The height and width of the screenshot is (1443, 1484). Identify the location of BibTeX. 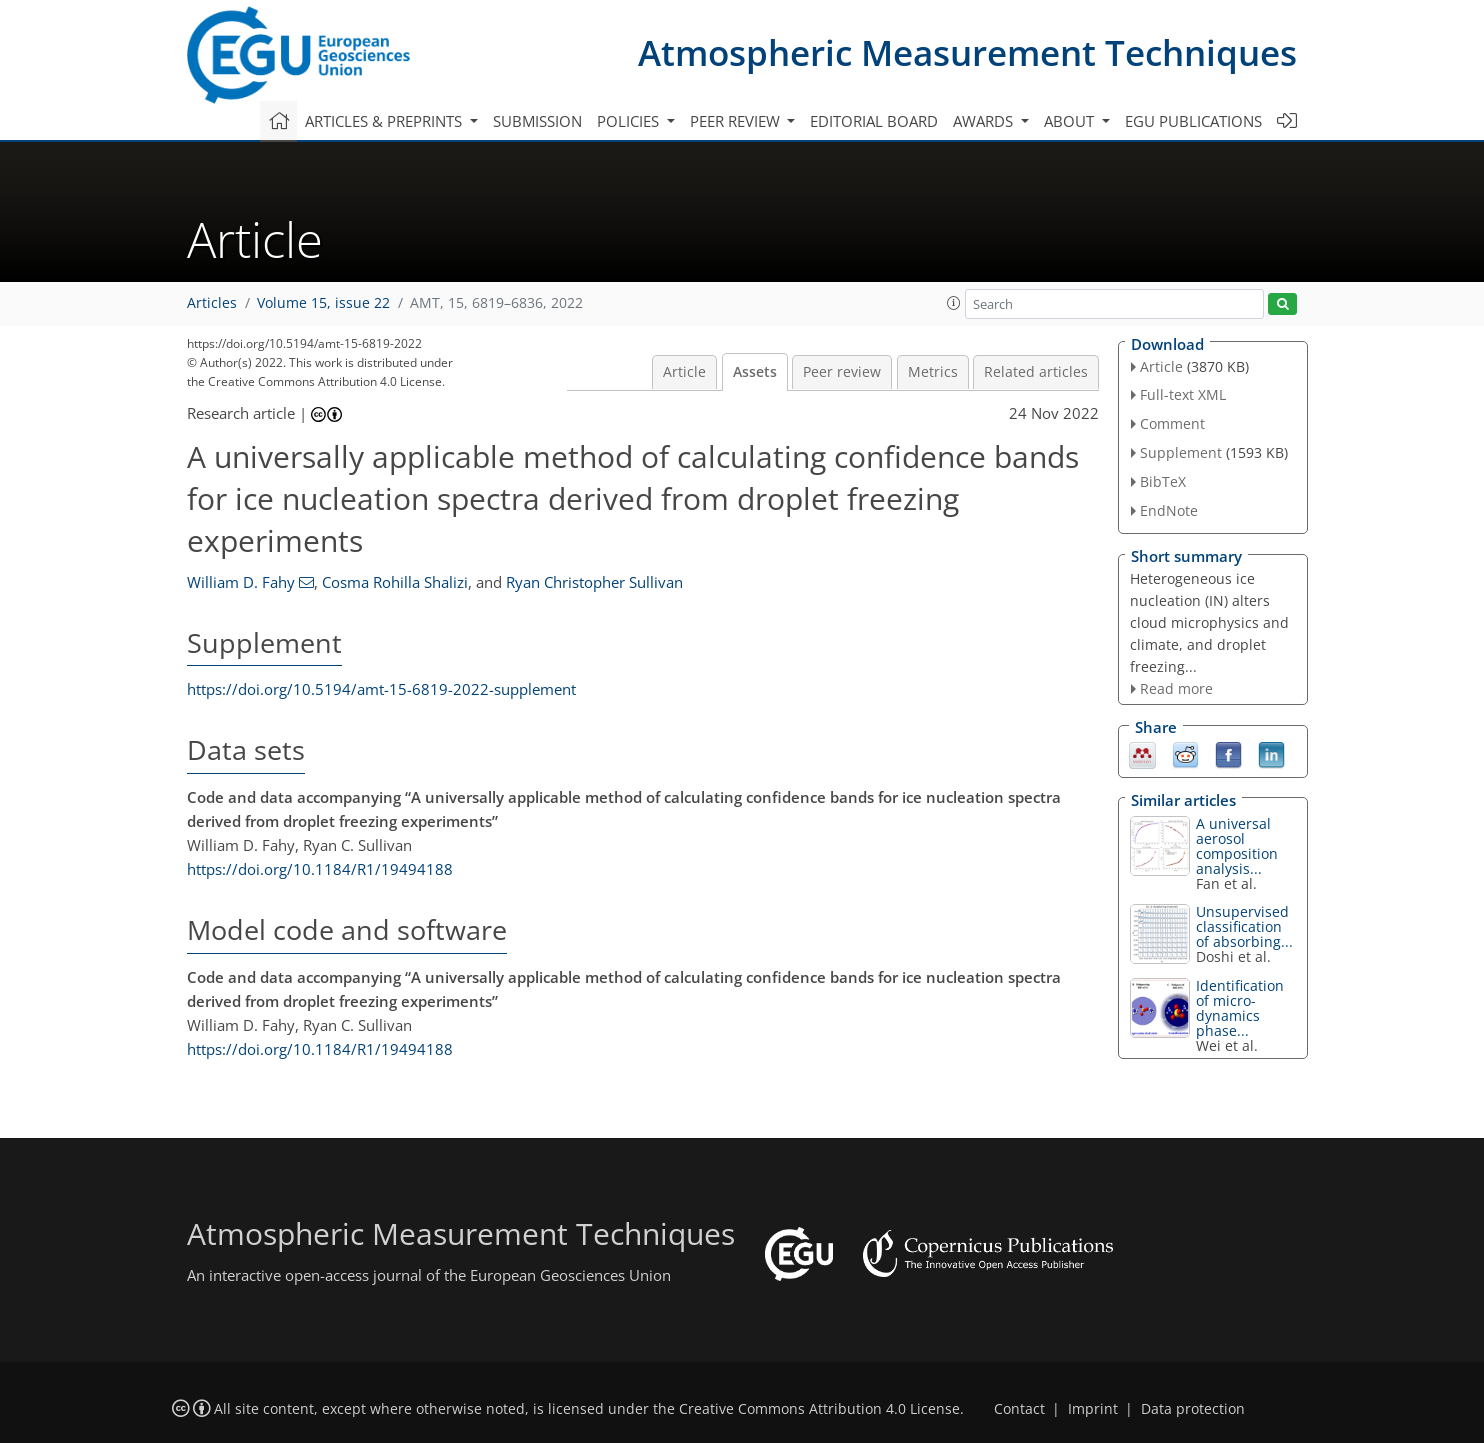
(1163, 481).